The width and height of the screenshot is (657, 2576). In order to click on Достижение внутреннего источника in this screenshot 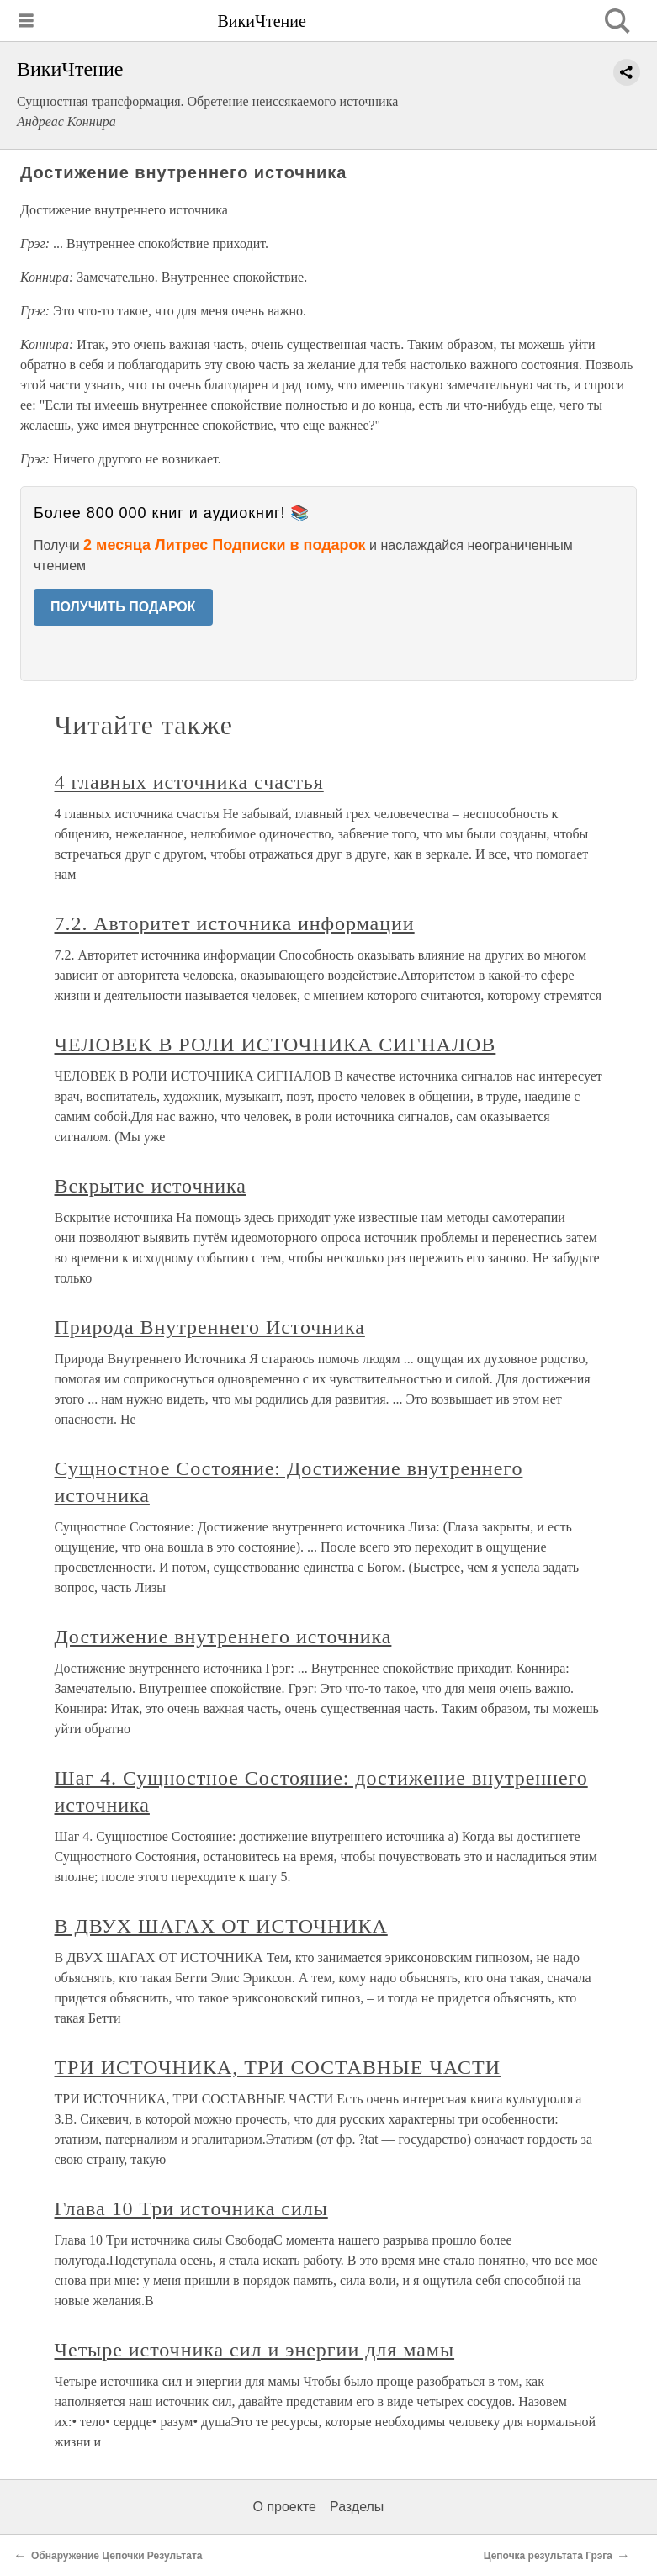, I will do `click(223, 1637)`.